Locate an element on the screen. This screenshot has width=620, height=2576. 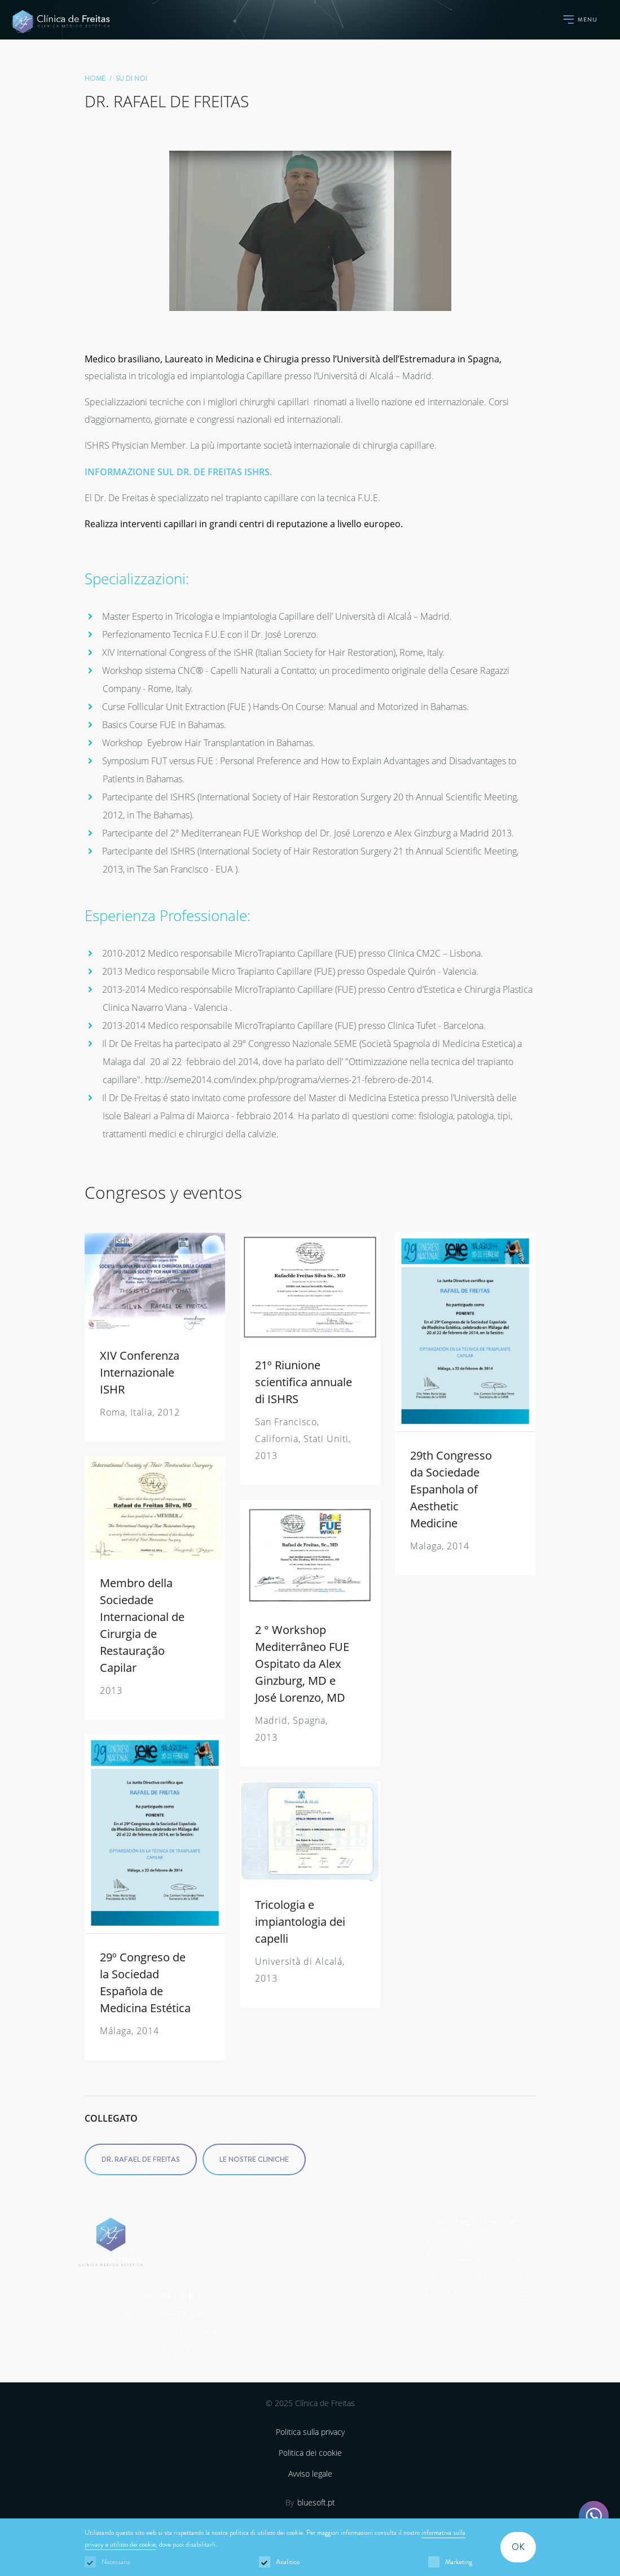
OK is located at coordinates (518, 2546).